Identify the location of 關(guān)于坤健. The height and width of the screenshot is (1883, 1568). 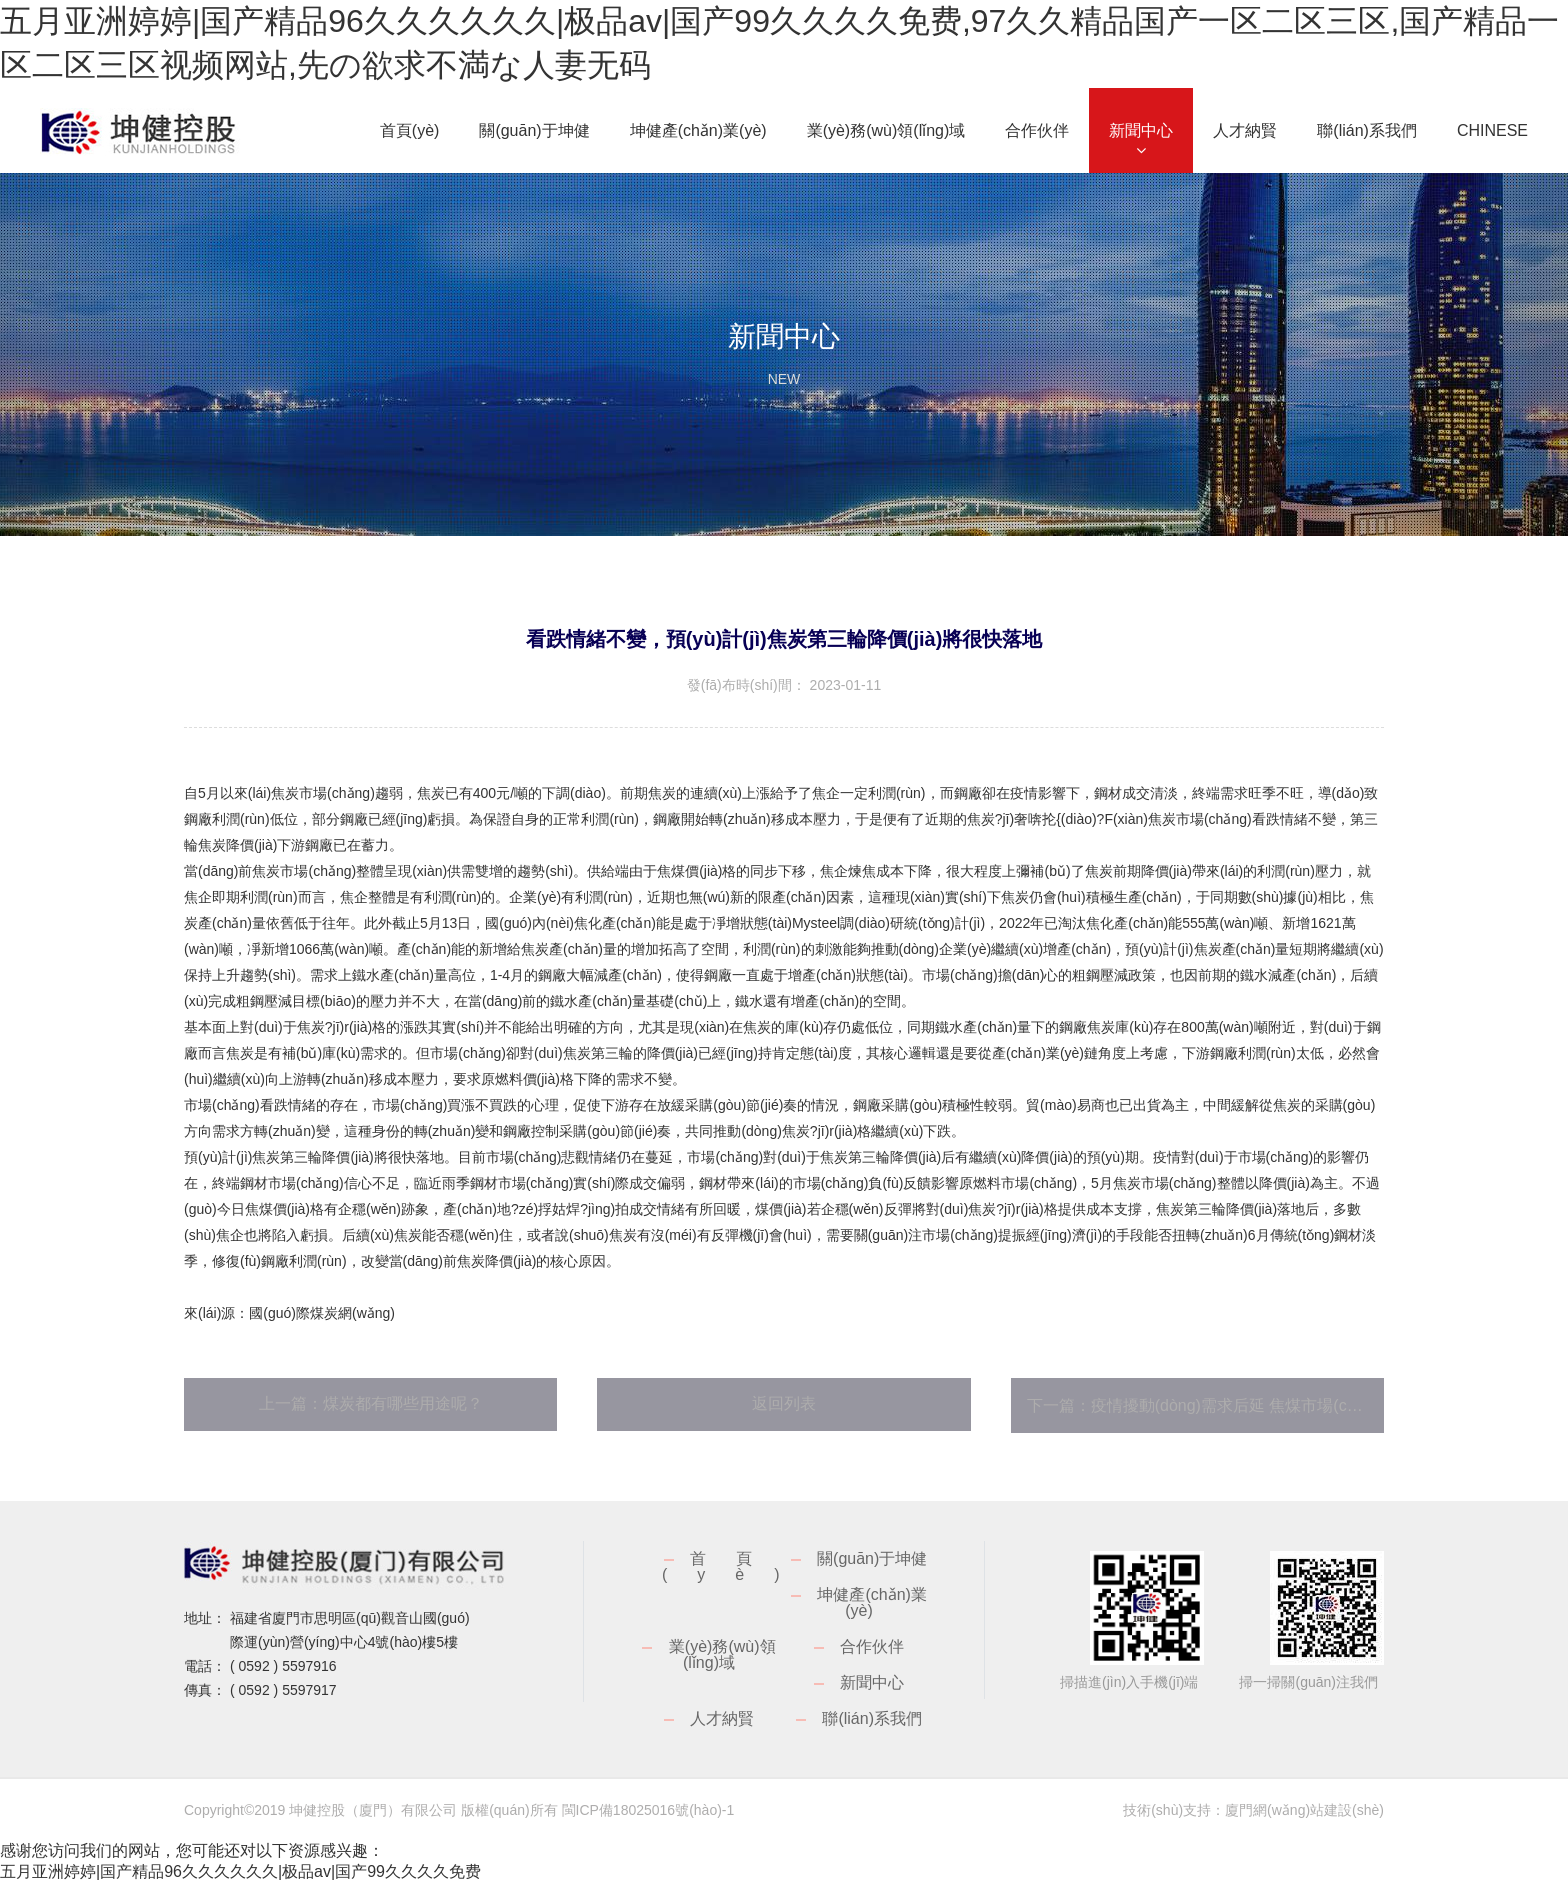
(872, 1558).